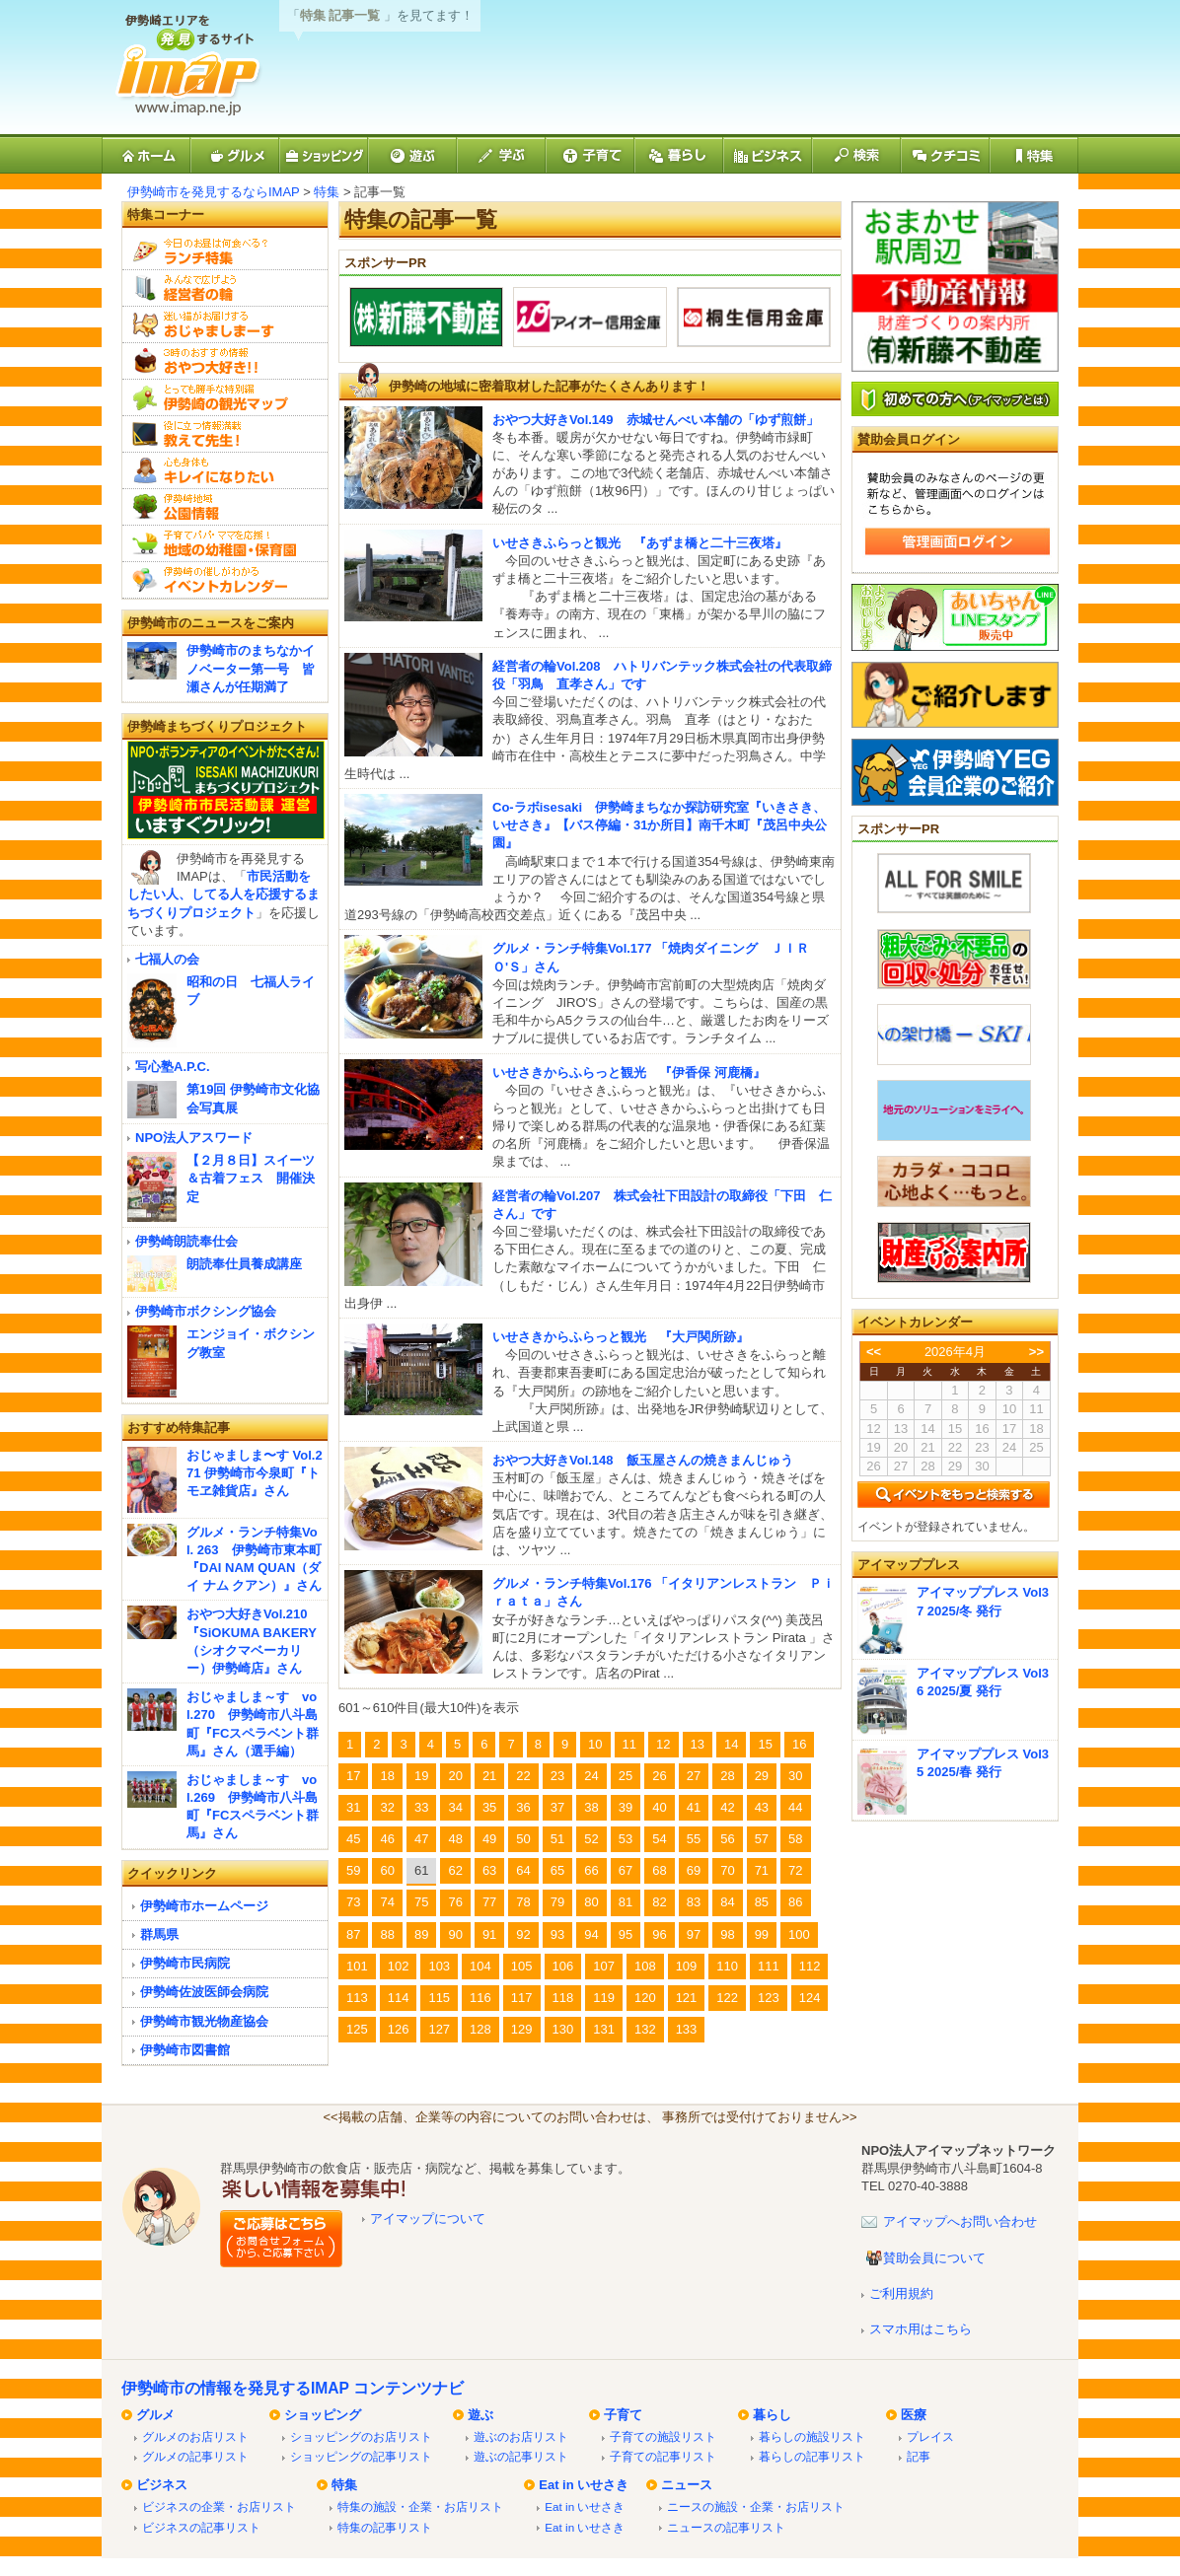  What do you see at coordinates (523, 1934) in the screenshot?
I see `92` at bounding box center [523, 1934].